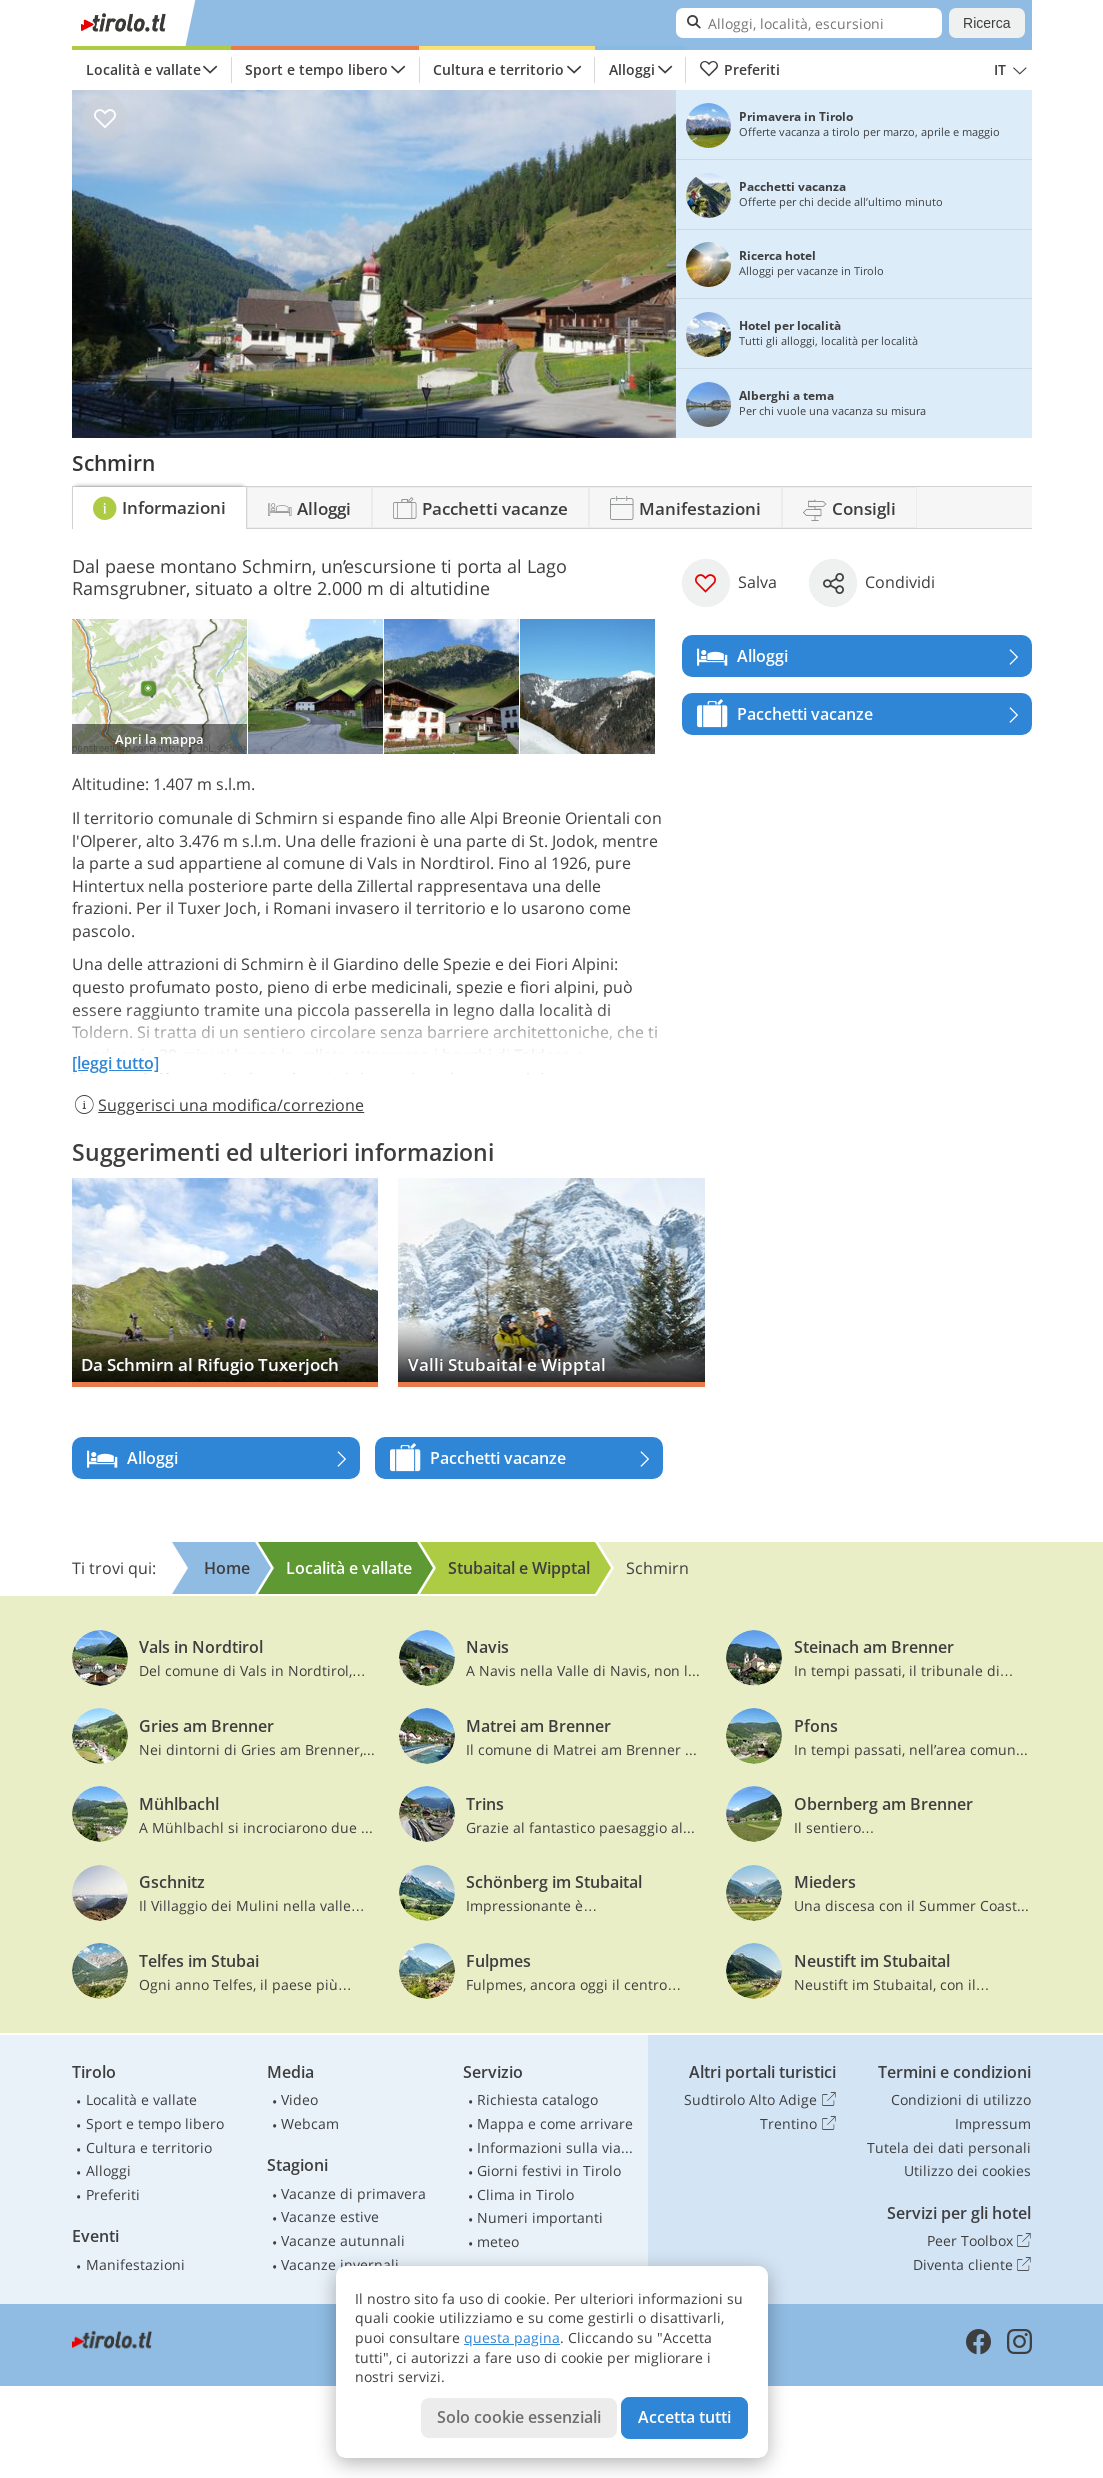  What do you see at coordinates (759, 2100) in the screenshot?
I see `Sudtirolo Alto Adige` at bounding box center [759, 2100].